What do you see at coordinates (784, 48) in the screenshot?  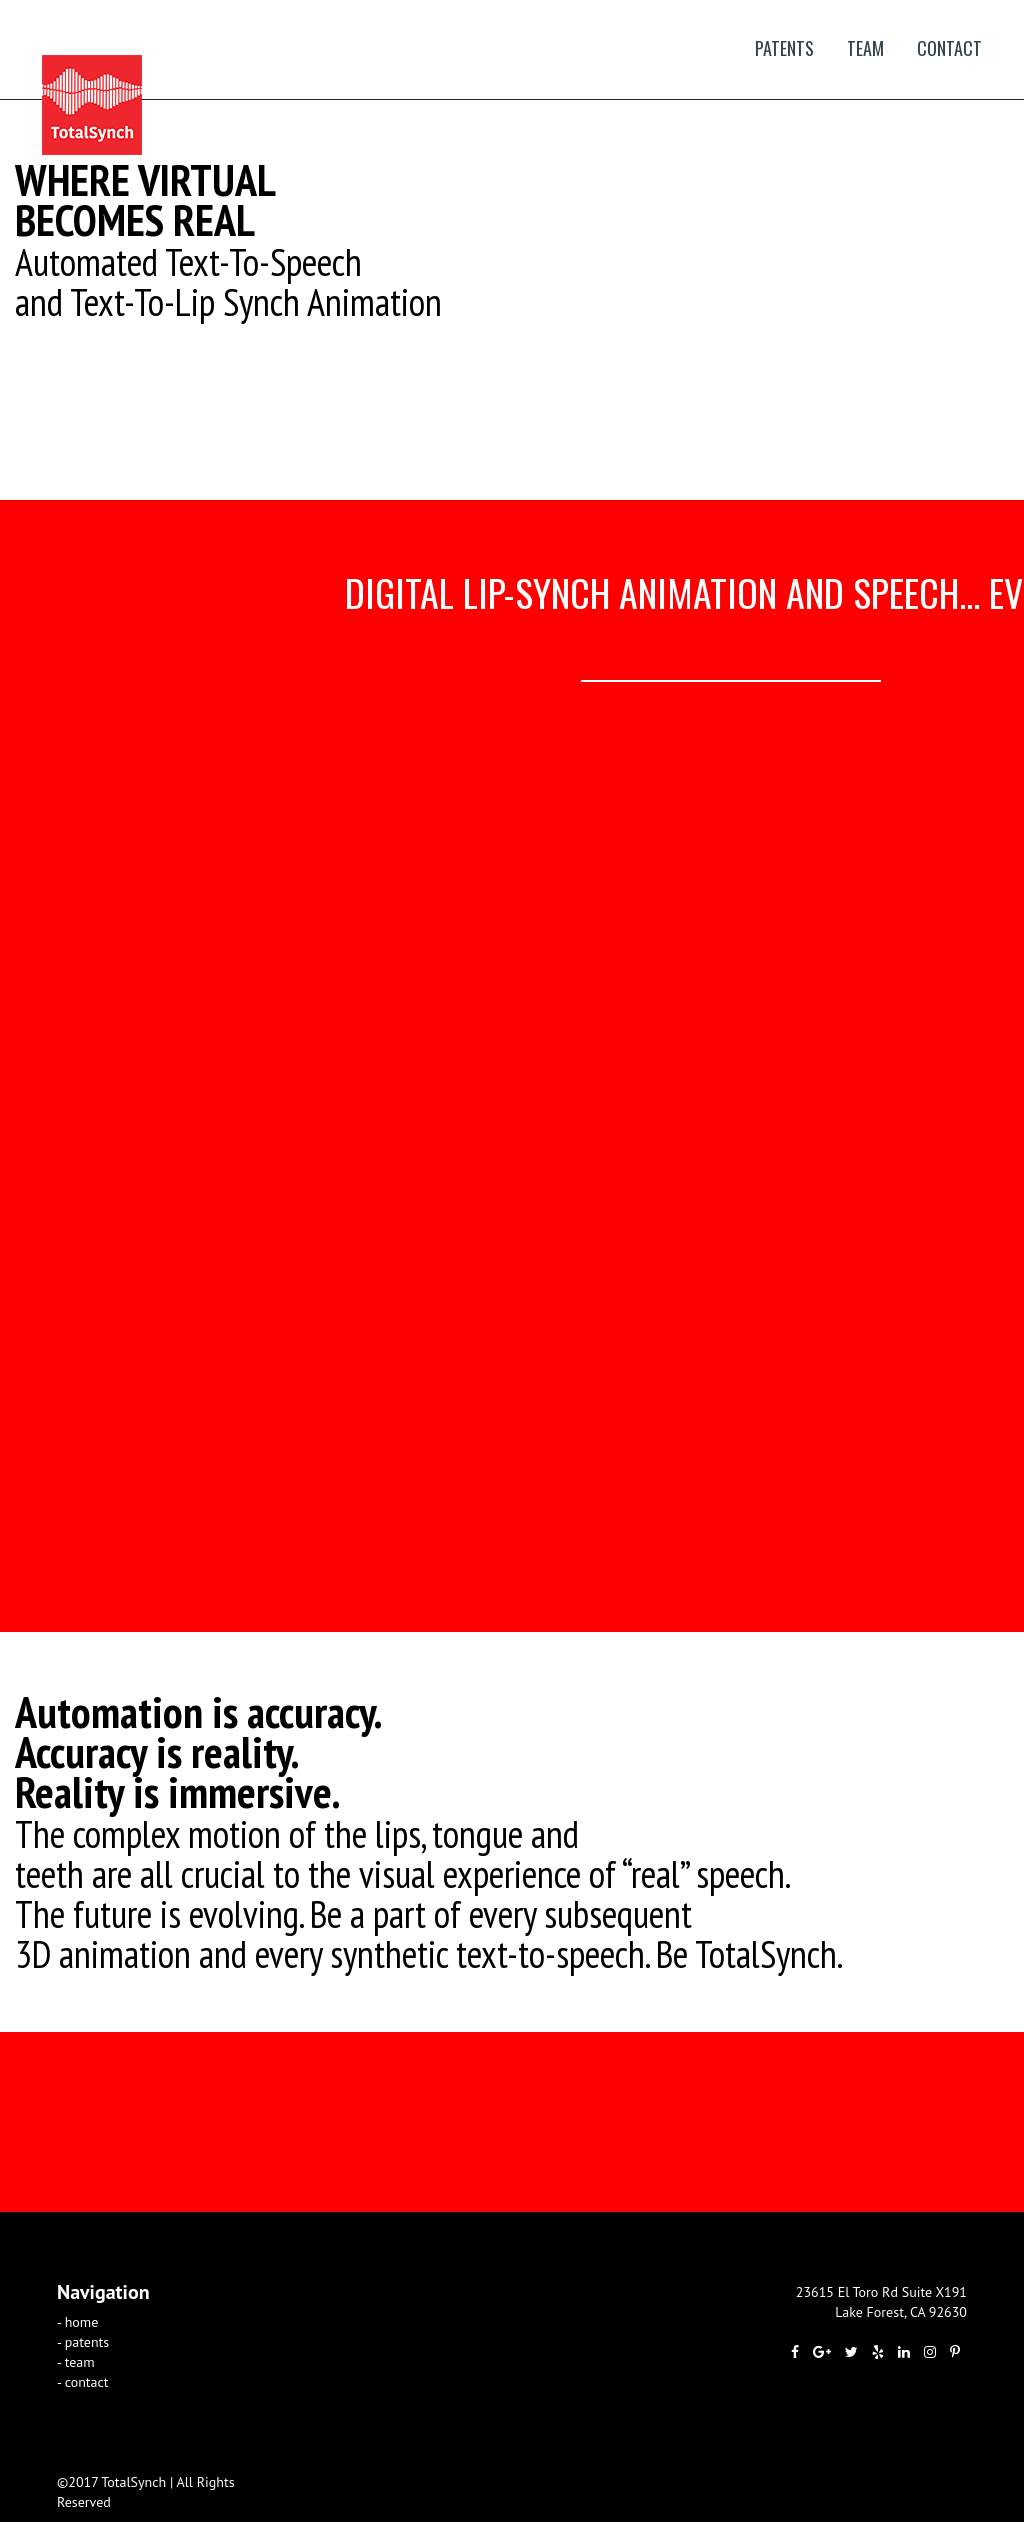 I see `patents` at bounding box center [784, 48].